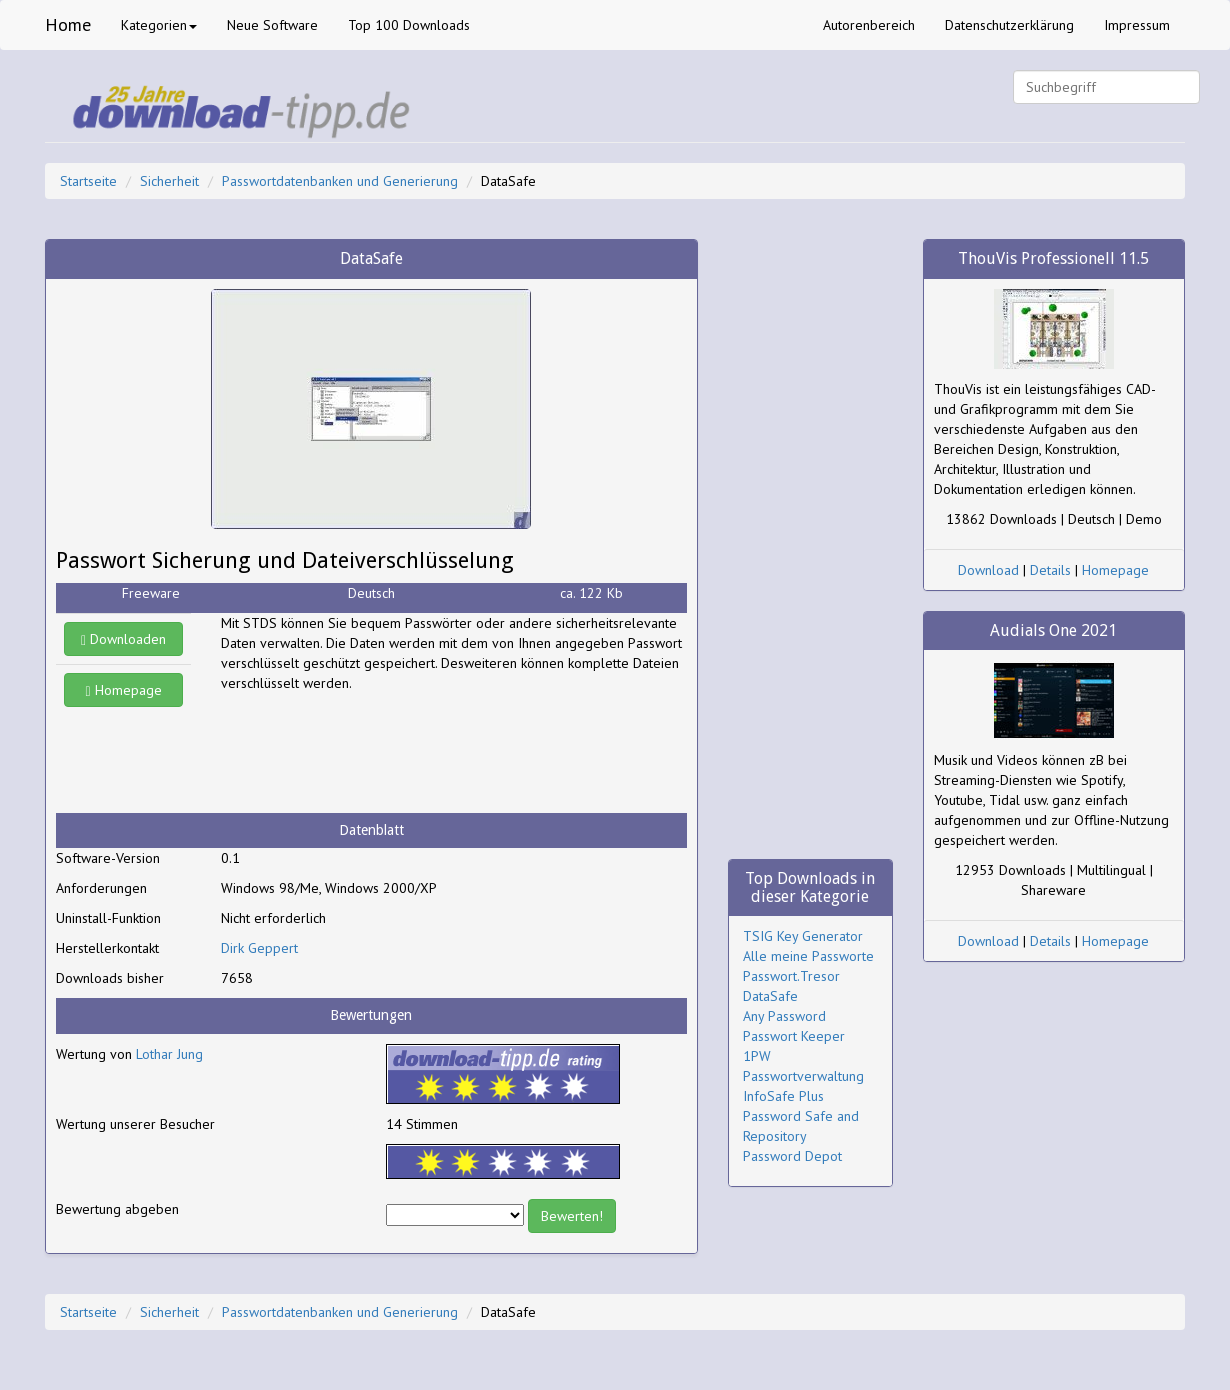 Image resolution: width=1230 pixels, height=1390 pixels. I want to click on Impressum, so click(1137, 25).